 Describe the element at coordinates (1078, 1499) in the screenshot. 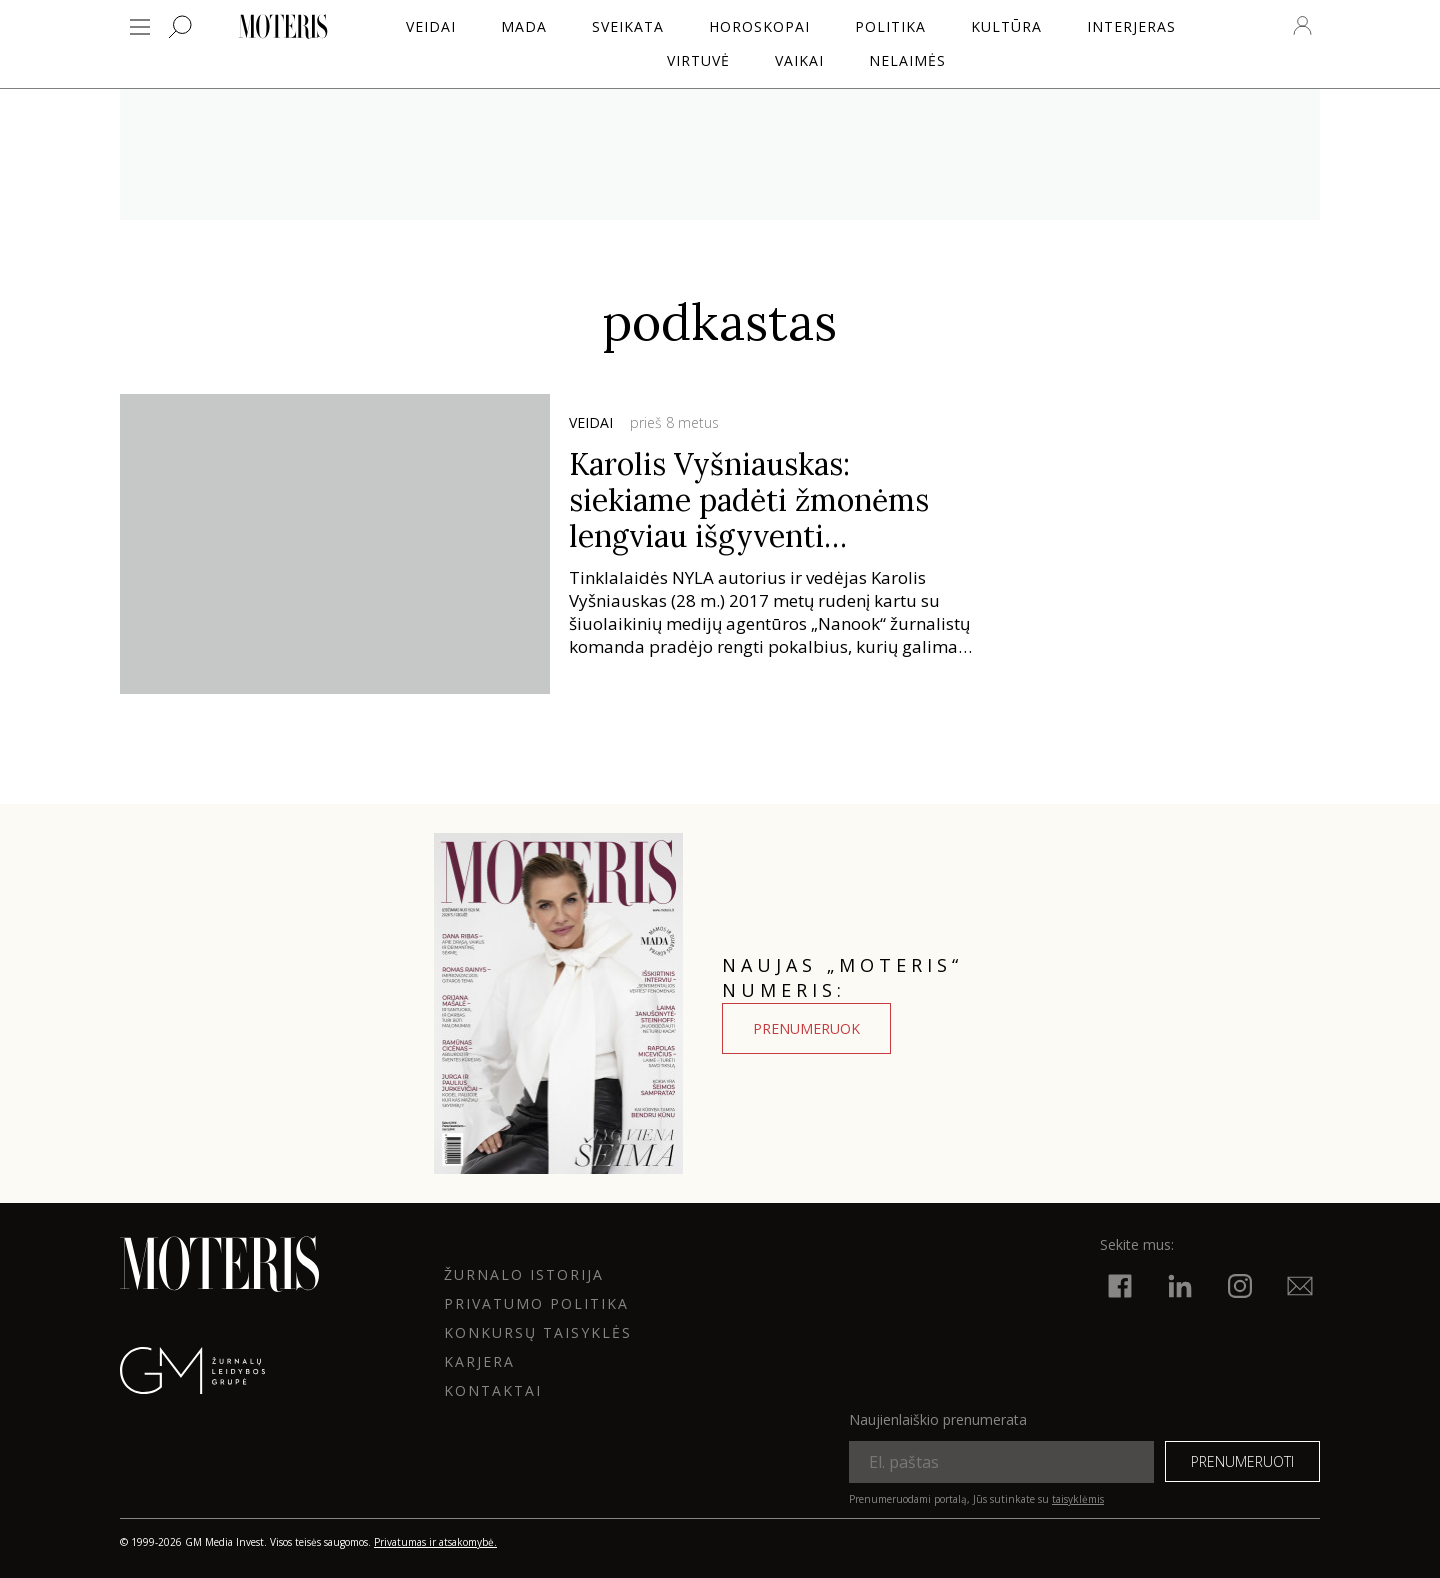

I see `taisyklėmis` at that location.